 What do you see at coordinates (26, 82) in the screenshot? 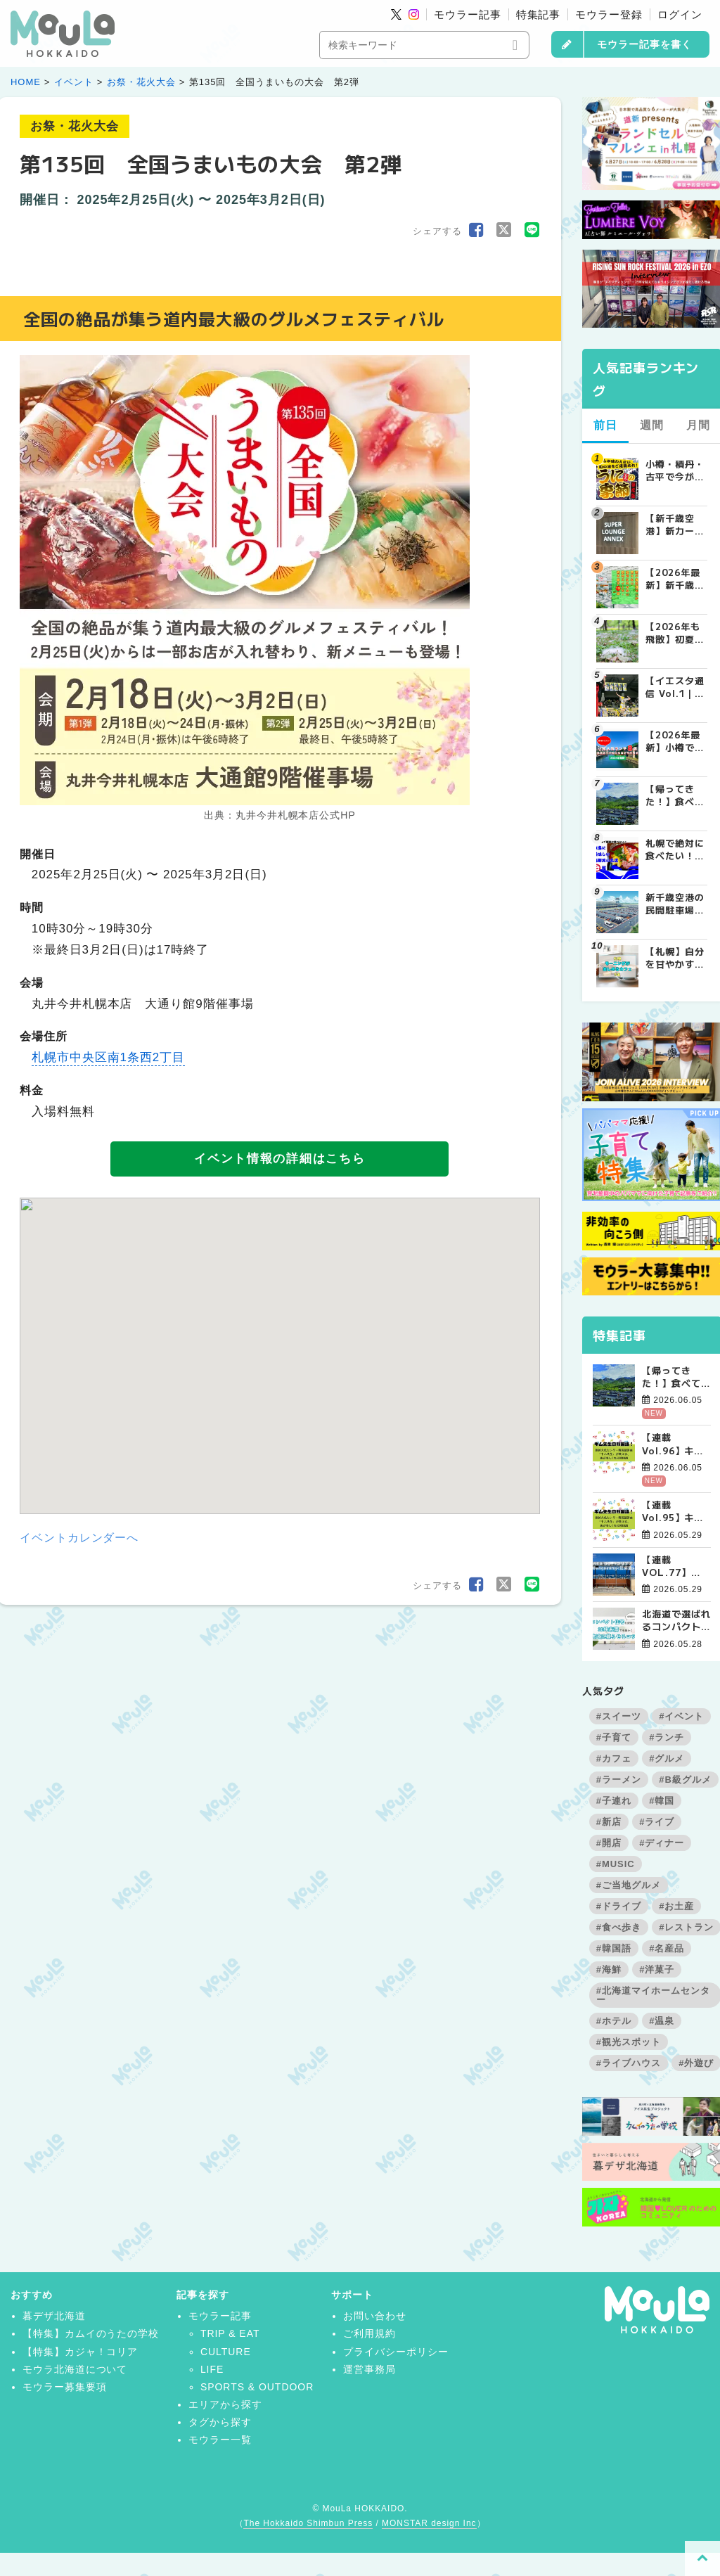
I see `HOME` at bounding box center [26, 82].